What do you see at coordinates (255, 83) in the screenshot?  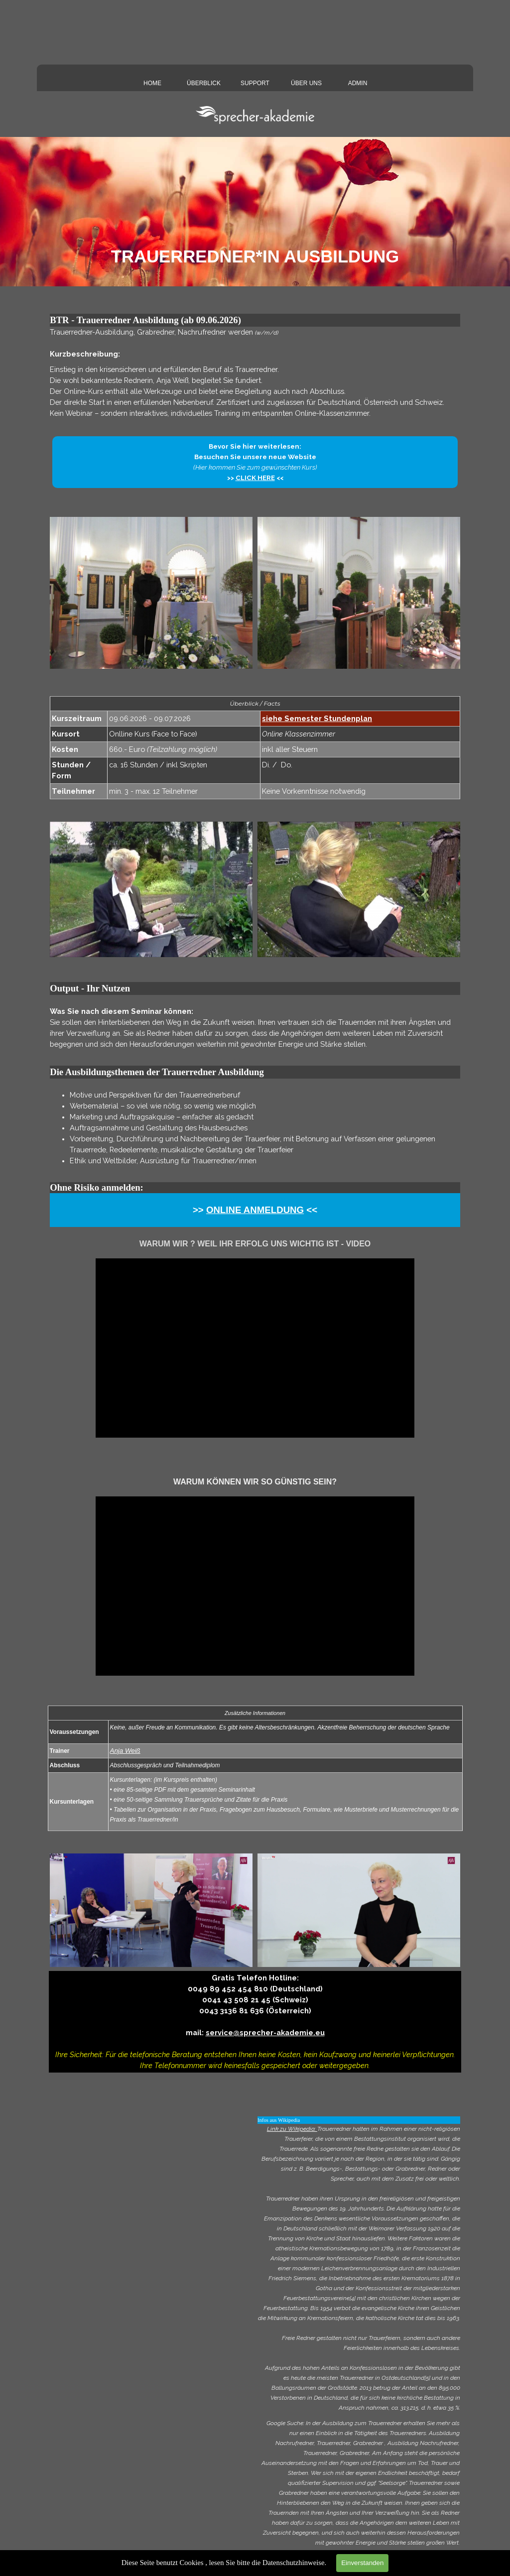 I see `SUPPORT` at bounding box center [255, 83].